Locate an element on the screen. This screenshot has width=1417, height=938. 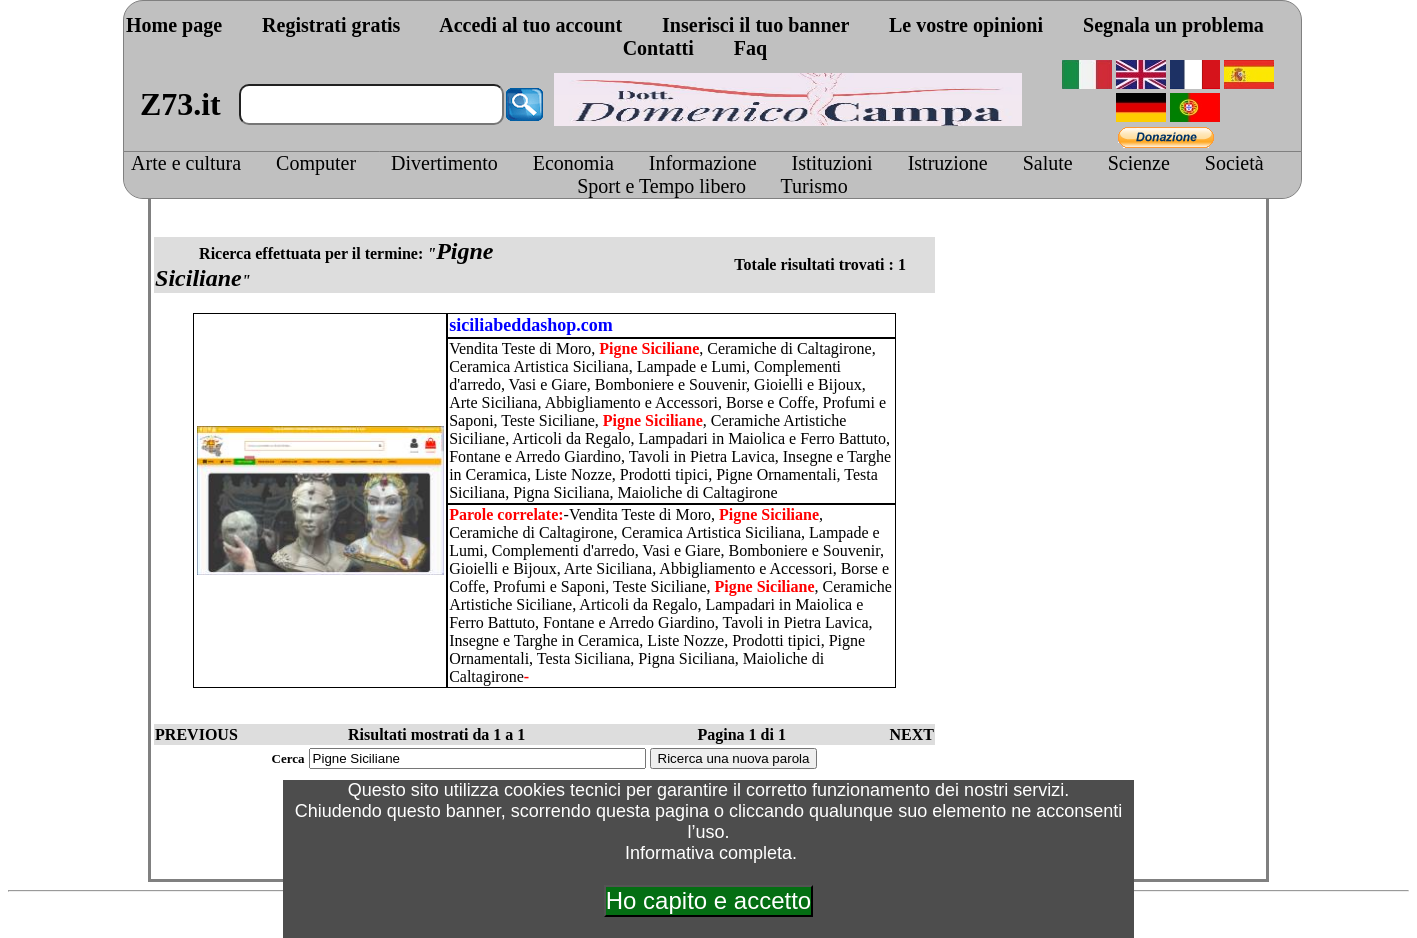
Informativa completa is located at coordinates (708, 853).